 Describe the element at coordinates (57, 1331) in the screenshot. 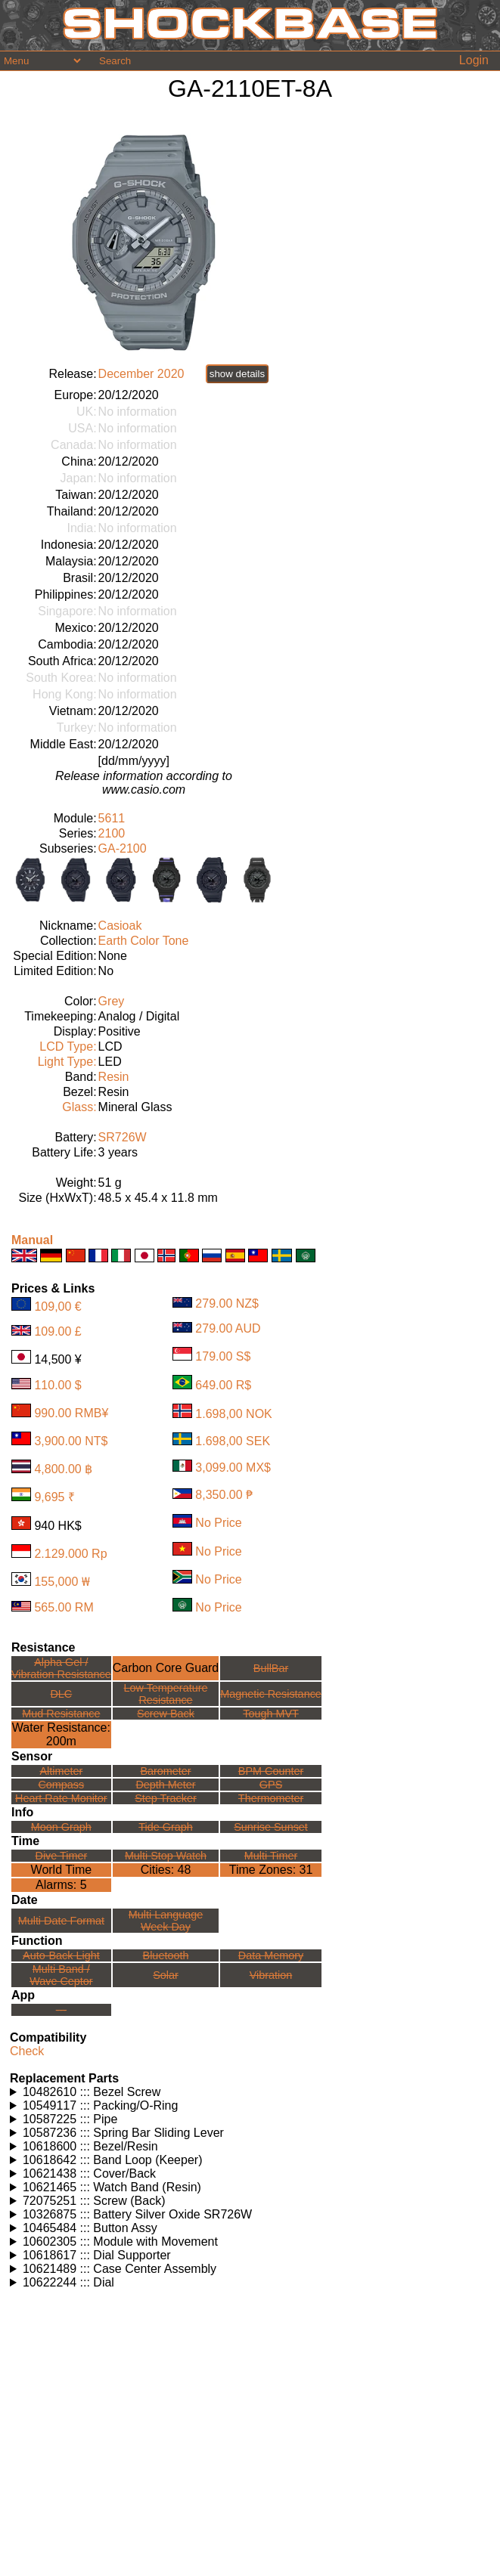

I see `109.00 £` at that location.